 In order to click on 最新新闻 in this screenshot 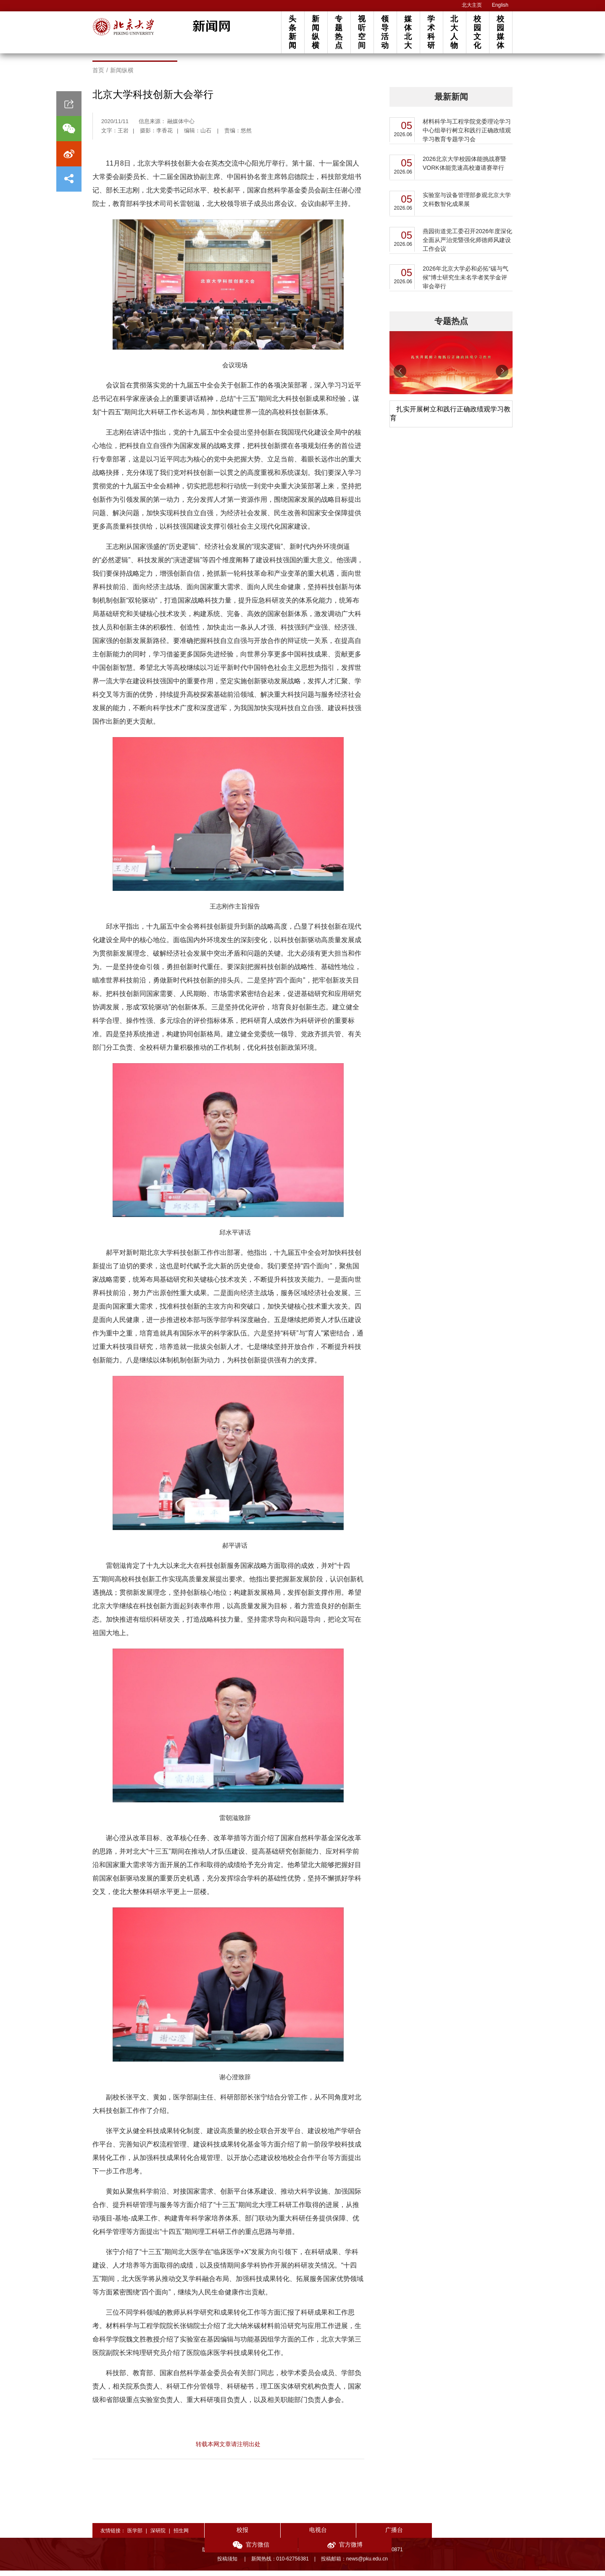, I will do `click(451, 102)`.